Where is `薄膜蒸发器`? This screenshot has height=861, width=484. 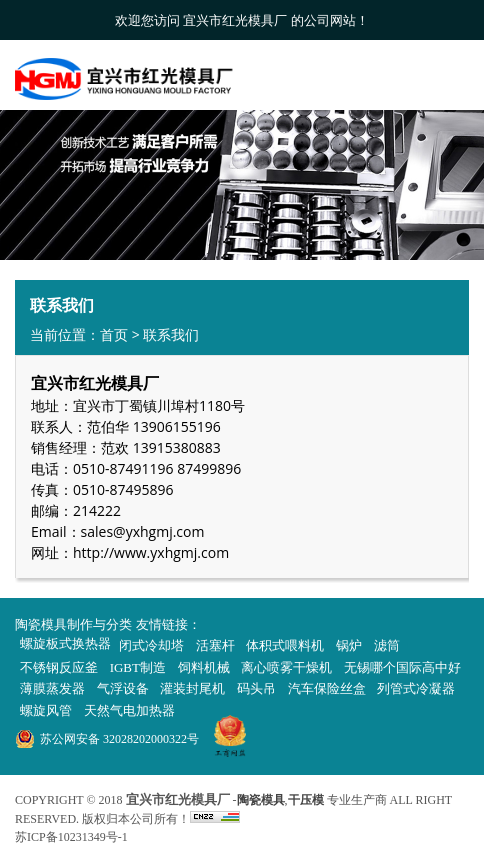
薄膜蒸发器 is located at coordinates (52, 688).